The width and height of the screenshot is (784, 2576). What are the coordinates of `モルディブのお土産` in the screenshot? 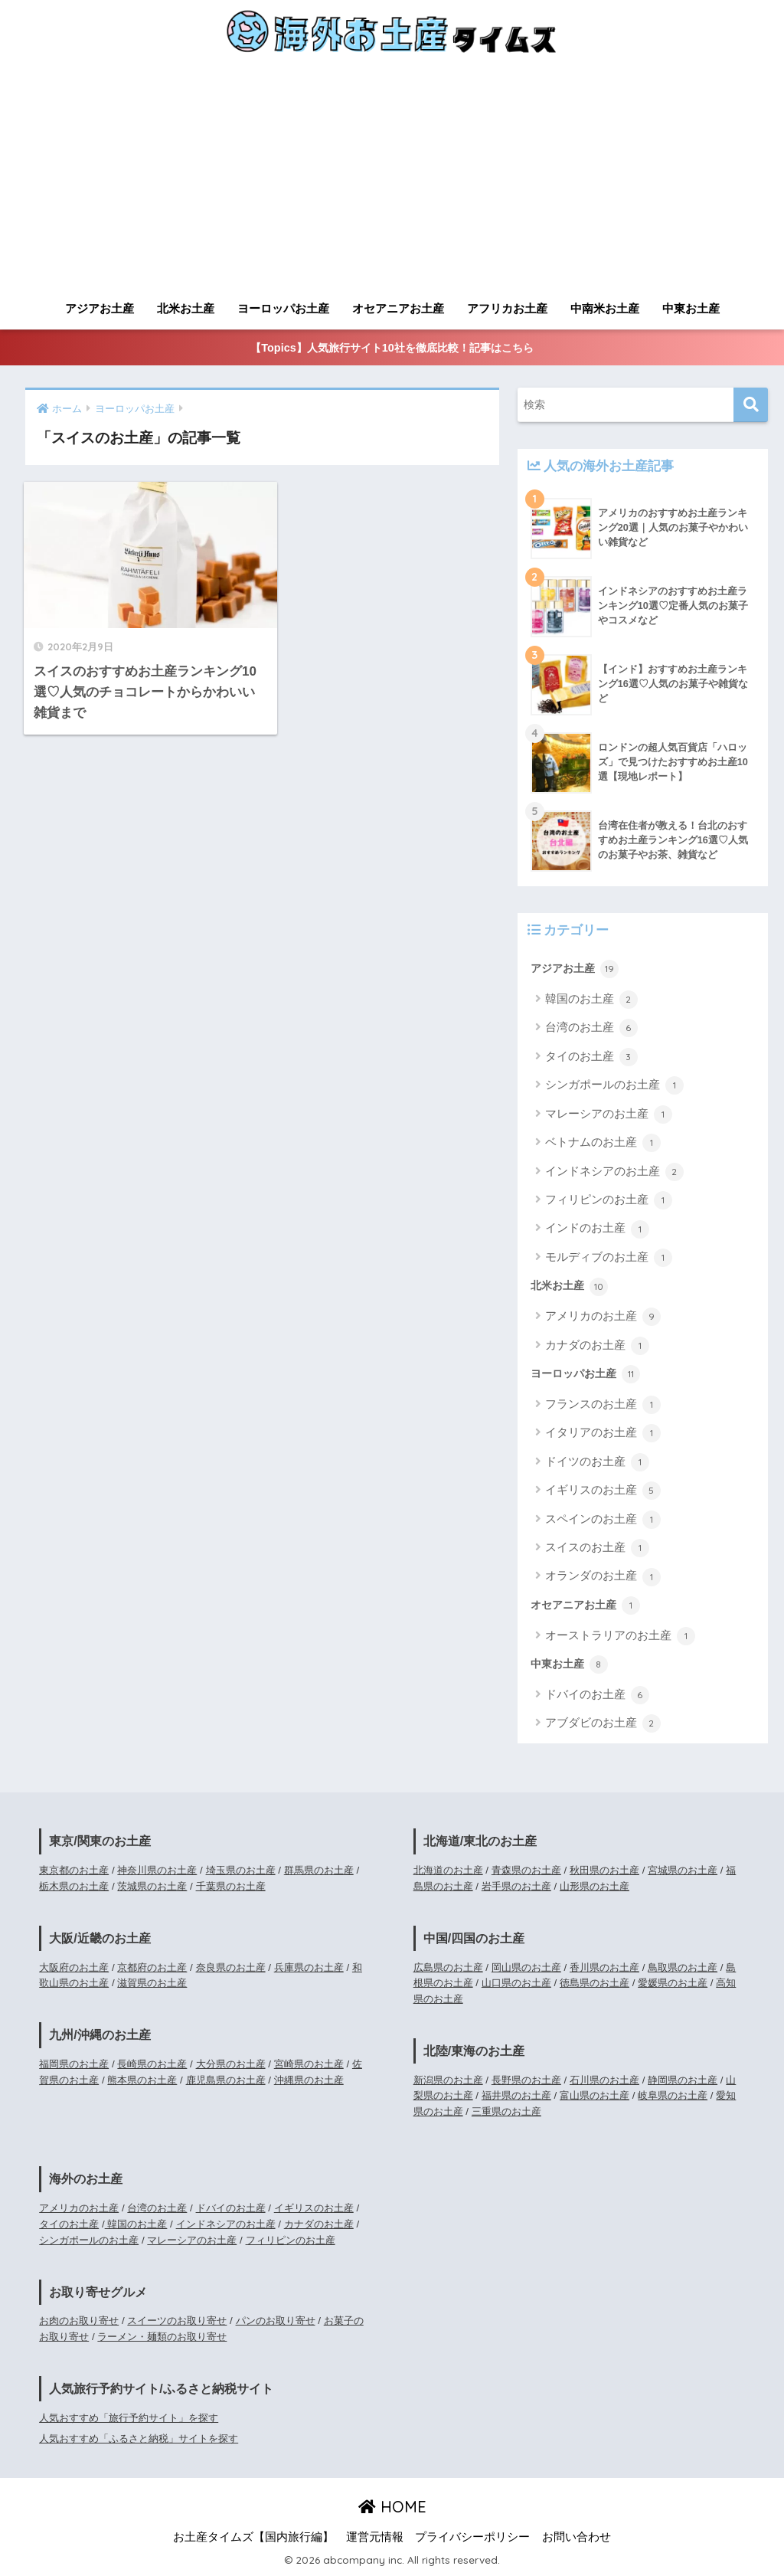 It's located at (608, 1258).